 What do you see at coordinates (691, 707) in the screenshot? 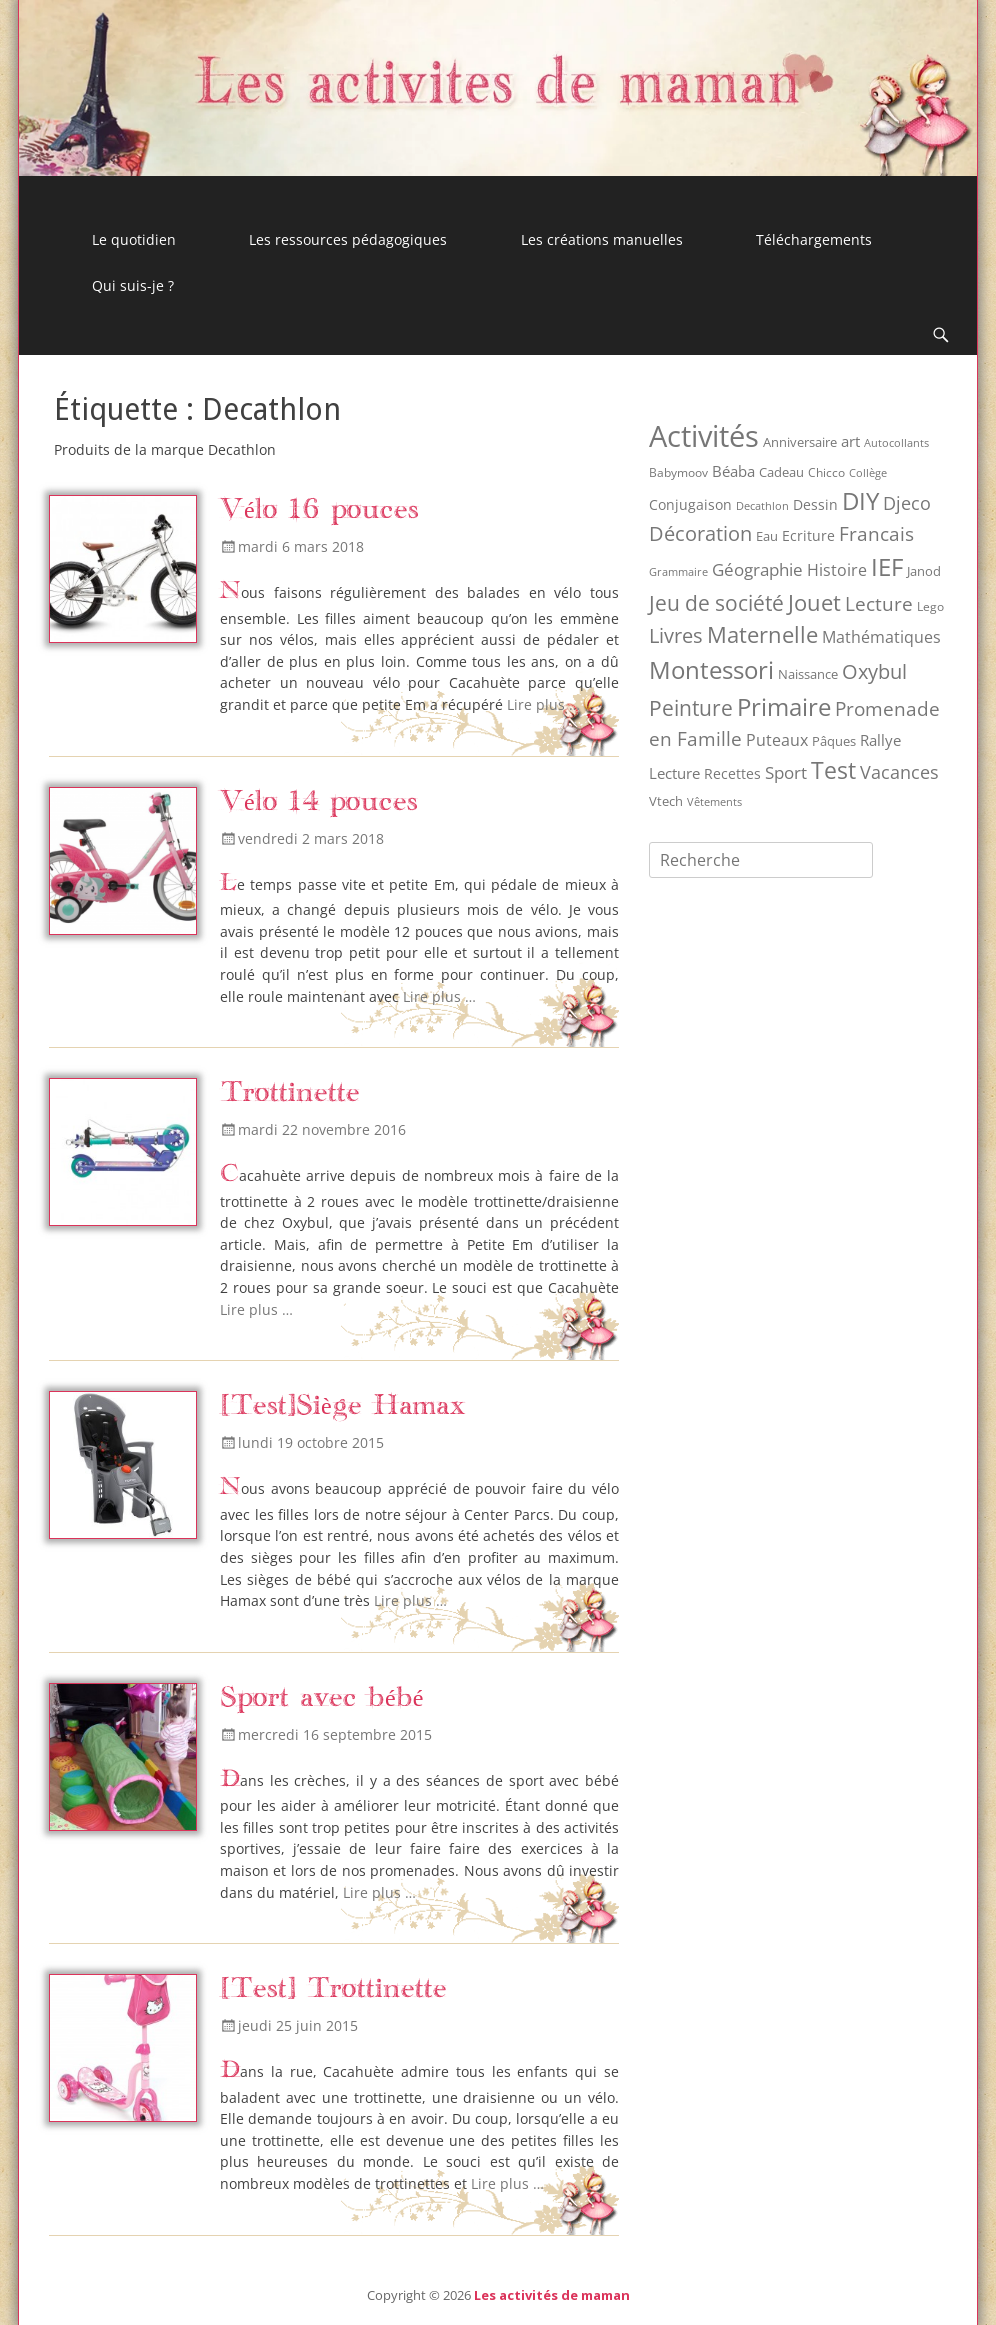
I see `Peinture [Peinture (75 éléments)]` at bounding box center [691, 707].